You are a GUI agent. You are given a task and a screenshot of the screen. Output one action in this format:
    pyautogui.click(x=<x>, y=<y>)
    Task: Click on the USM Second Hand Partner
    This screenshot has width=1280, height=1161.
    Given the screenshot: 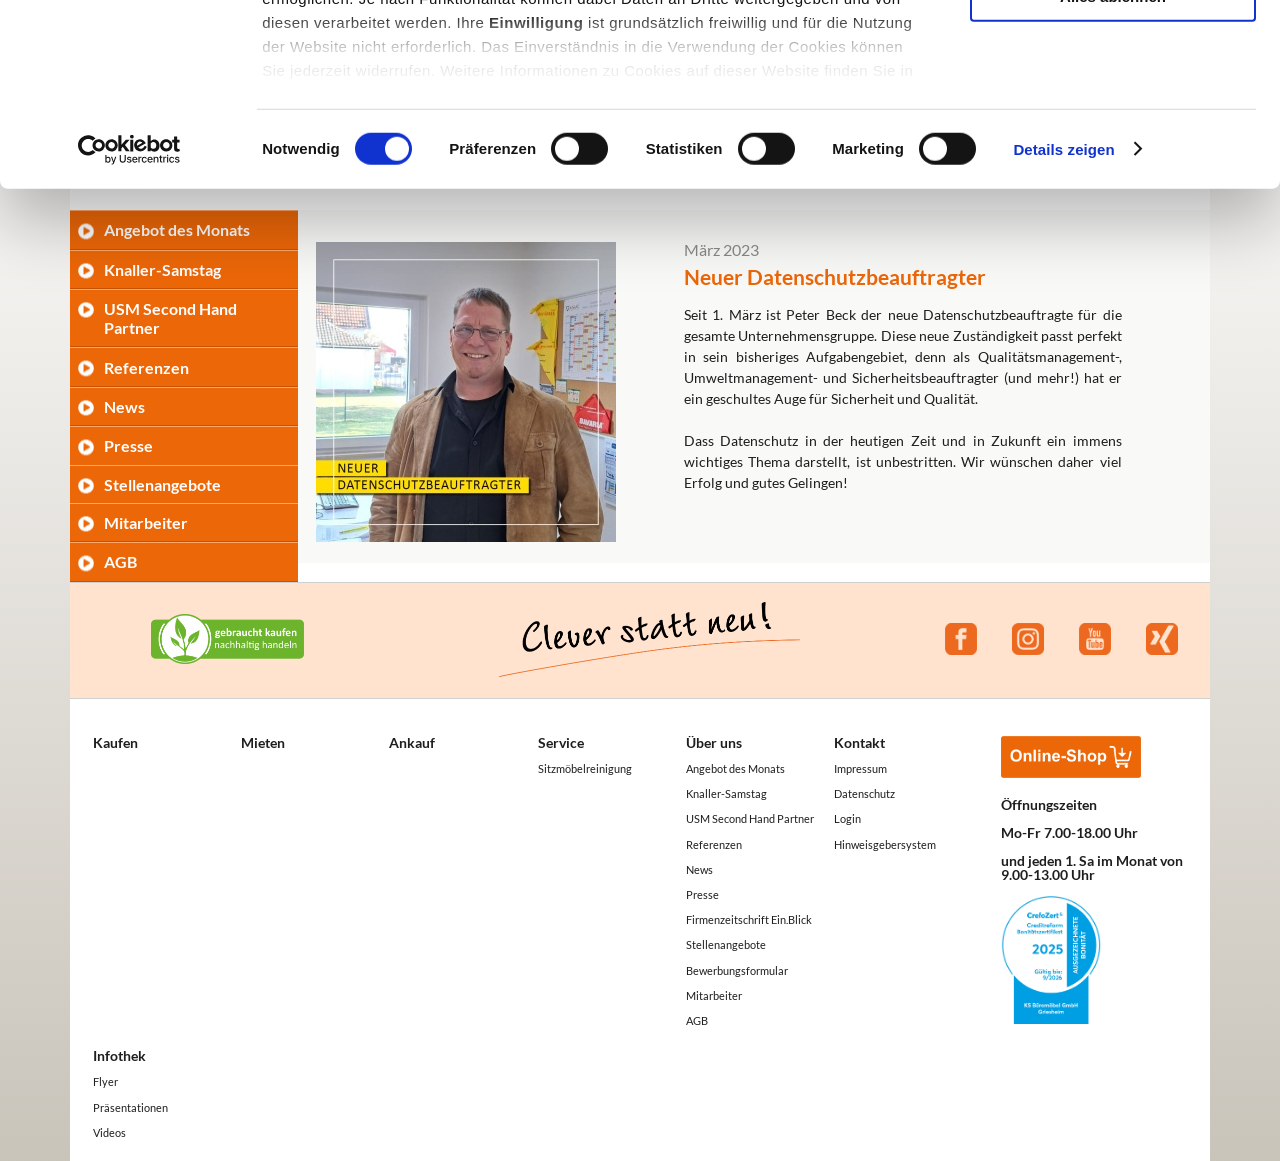 What is the action you would take?
    pyautogui.click(x=750, y=818)
    